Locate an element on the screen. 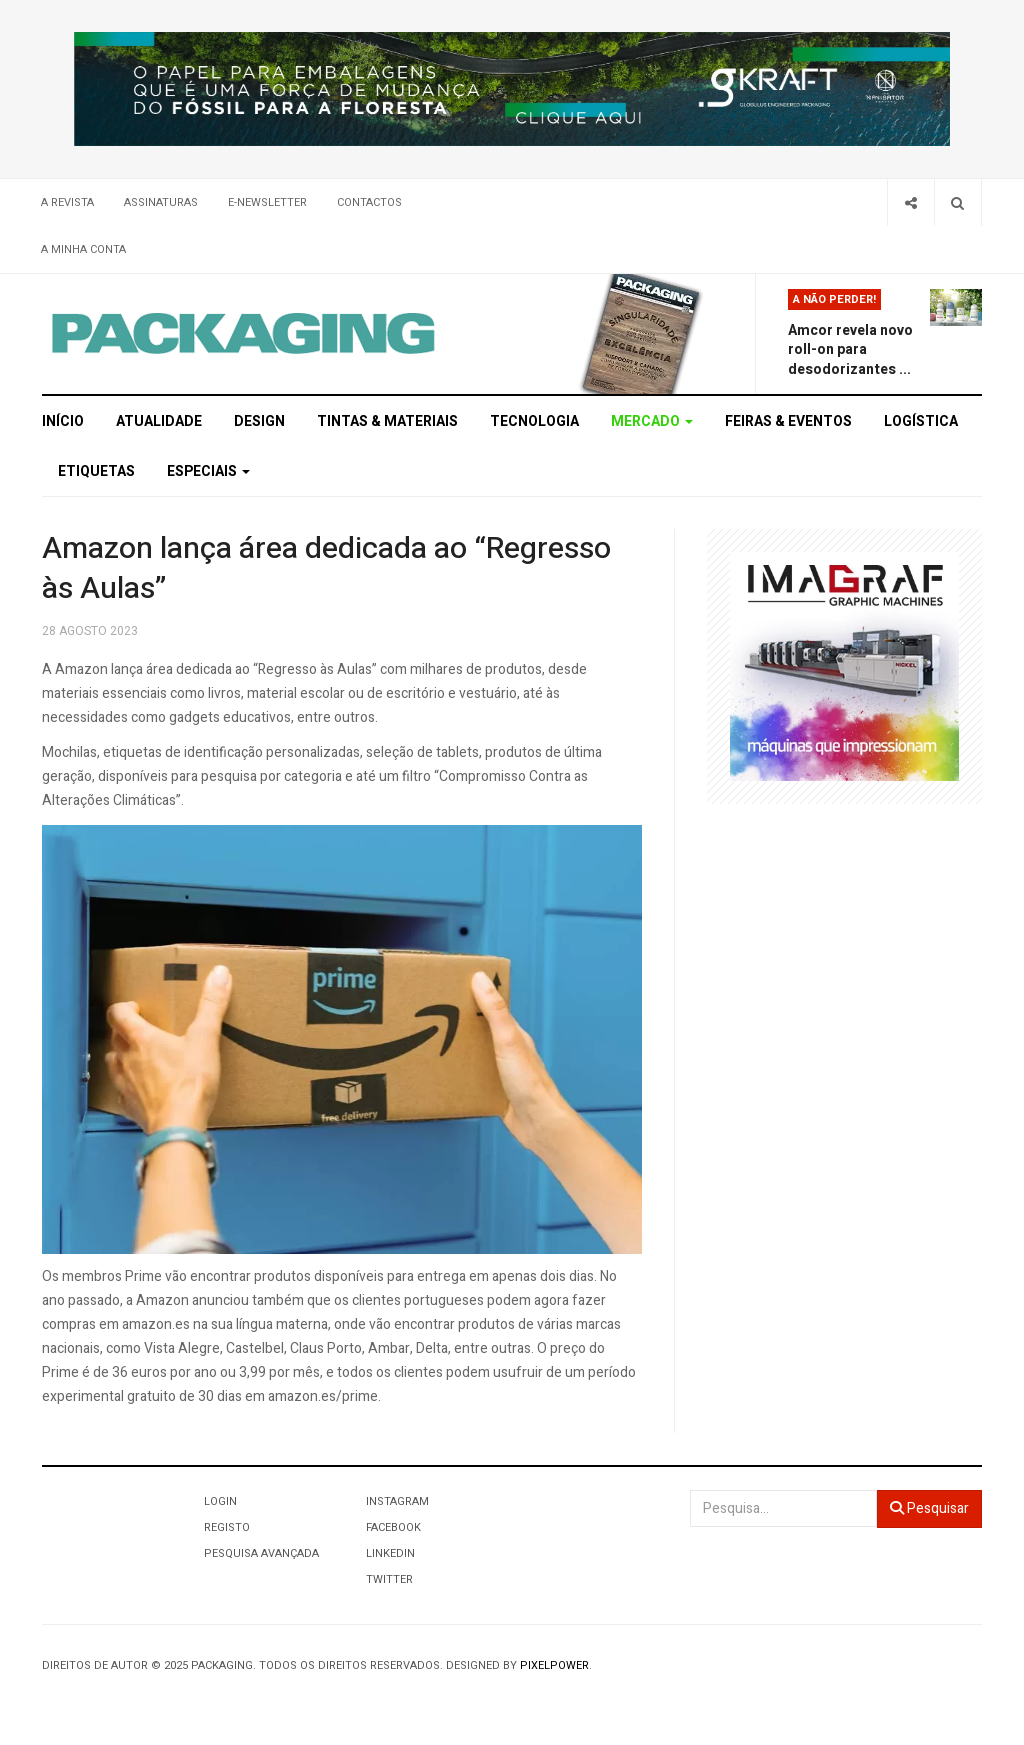 This screenshot has height=1745, width=1024. E-Newsletter is located at coordinates (267, 202).